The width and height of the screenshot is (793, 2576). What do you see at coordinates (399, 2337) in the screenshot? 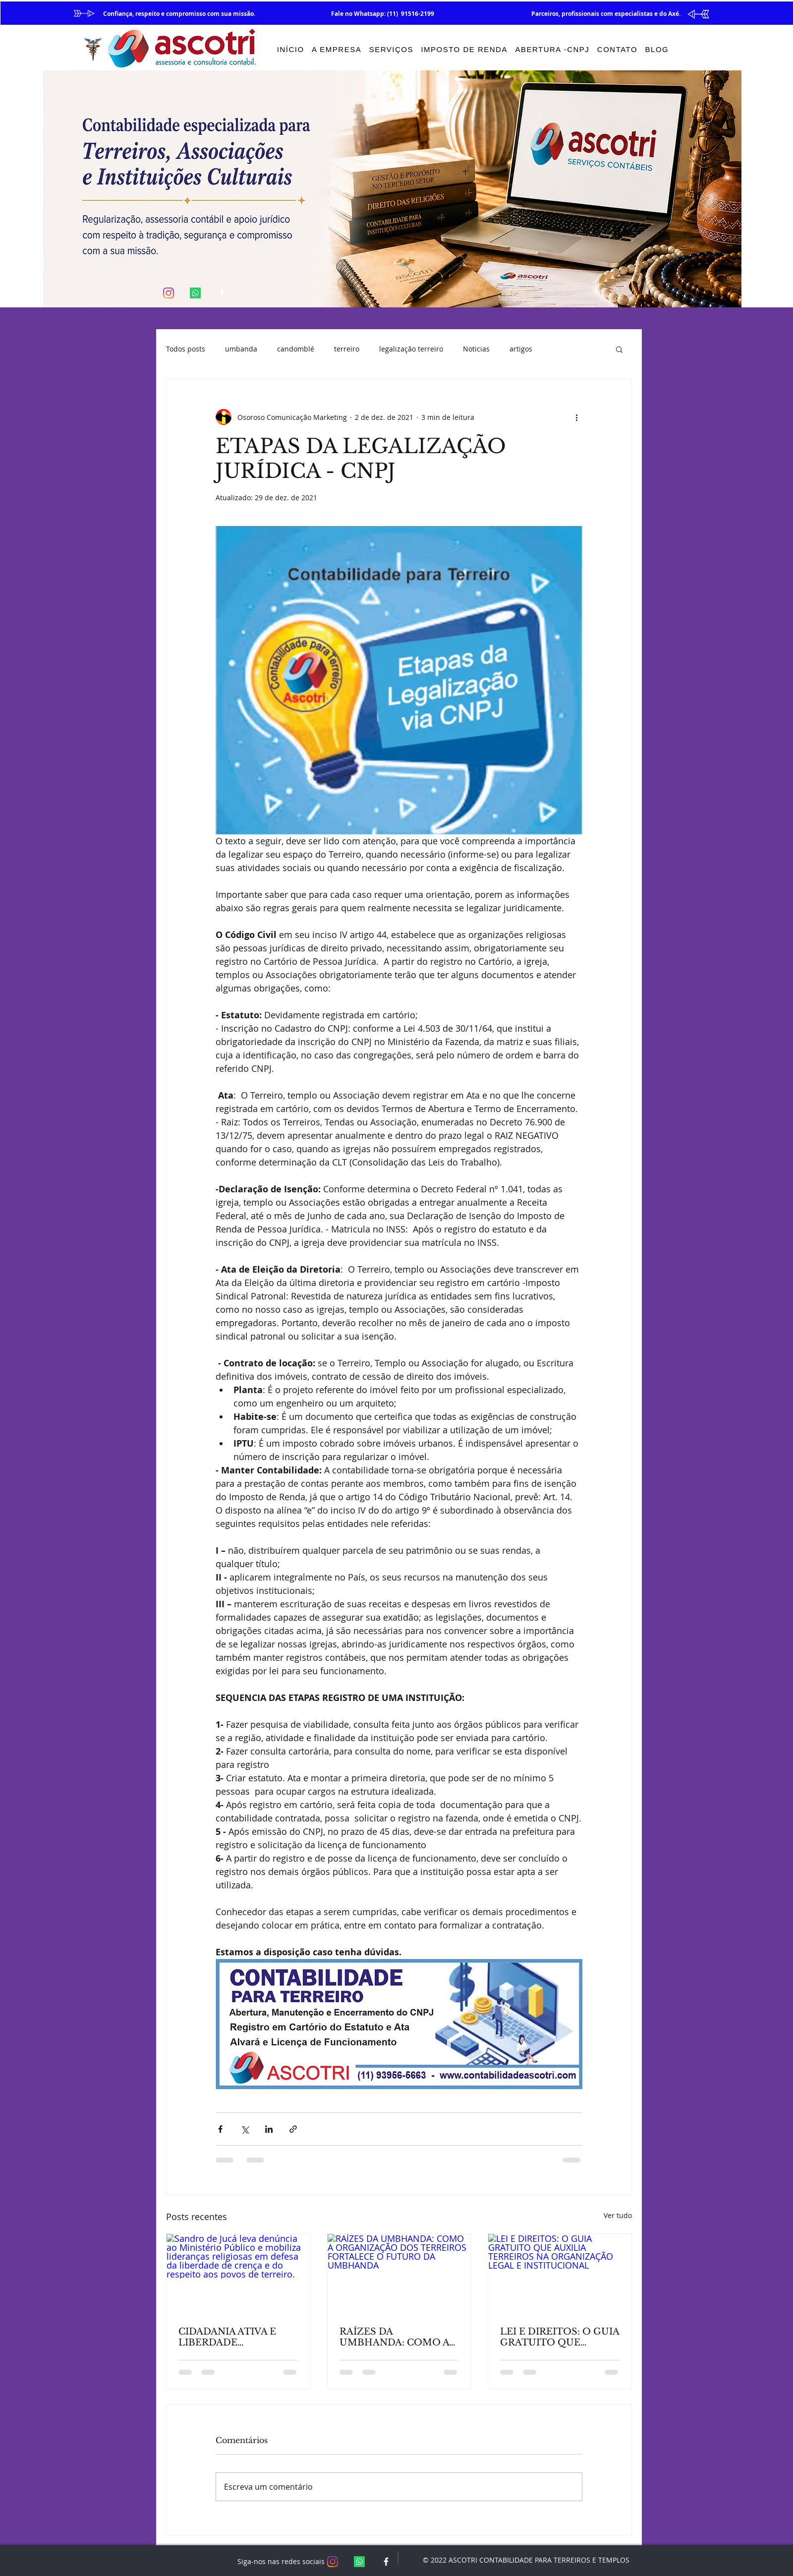
I see `RAÍZES DA UMBHANDA: COMO A ORGANIZAÇÃO DOS TERREIROS FORTALECE O FUTURO DA UMBHANDA` at bounding box center [399, 2337].